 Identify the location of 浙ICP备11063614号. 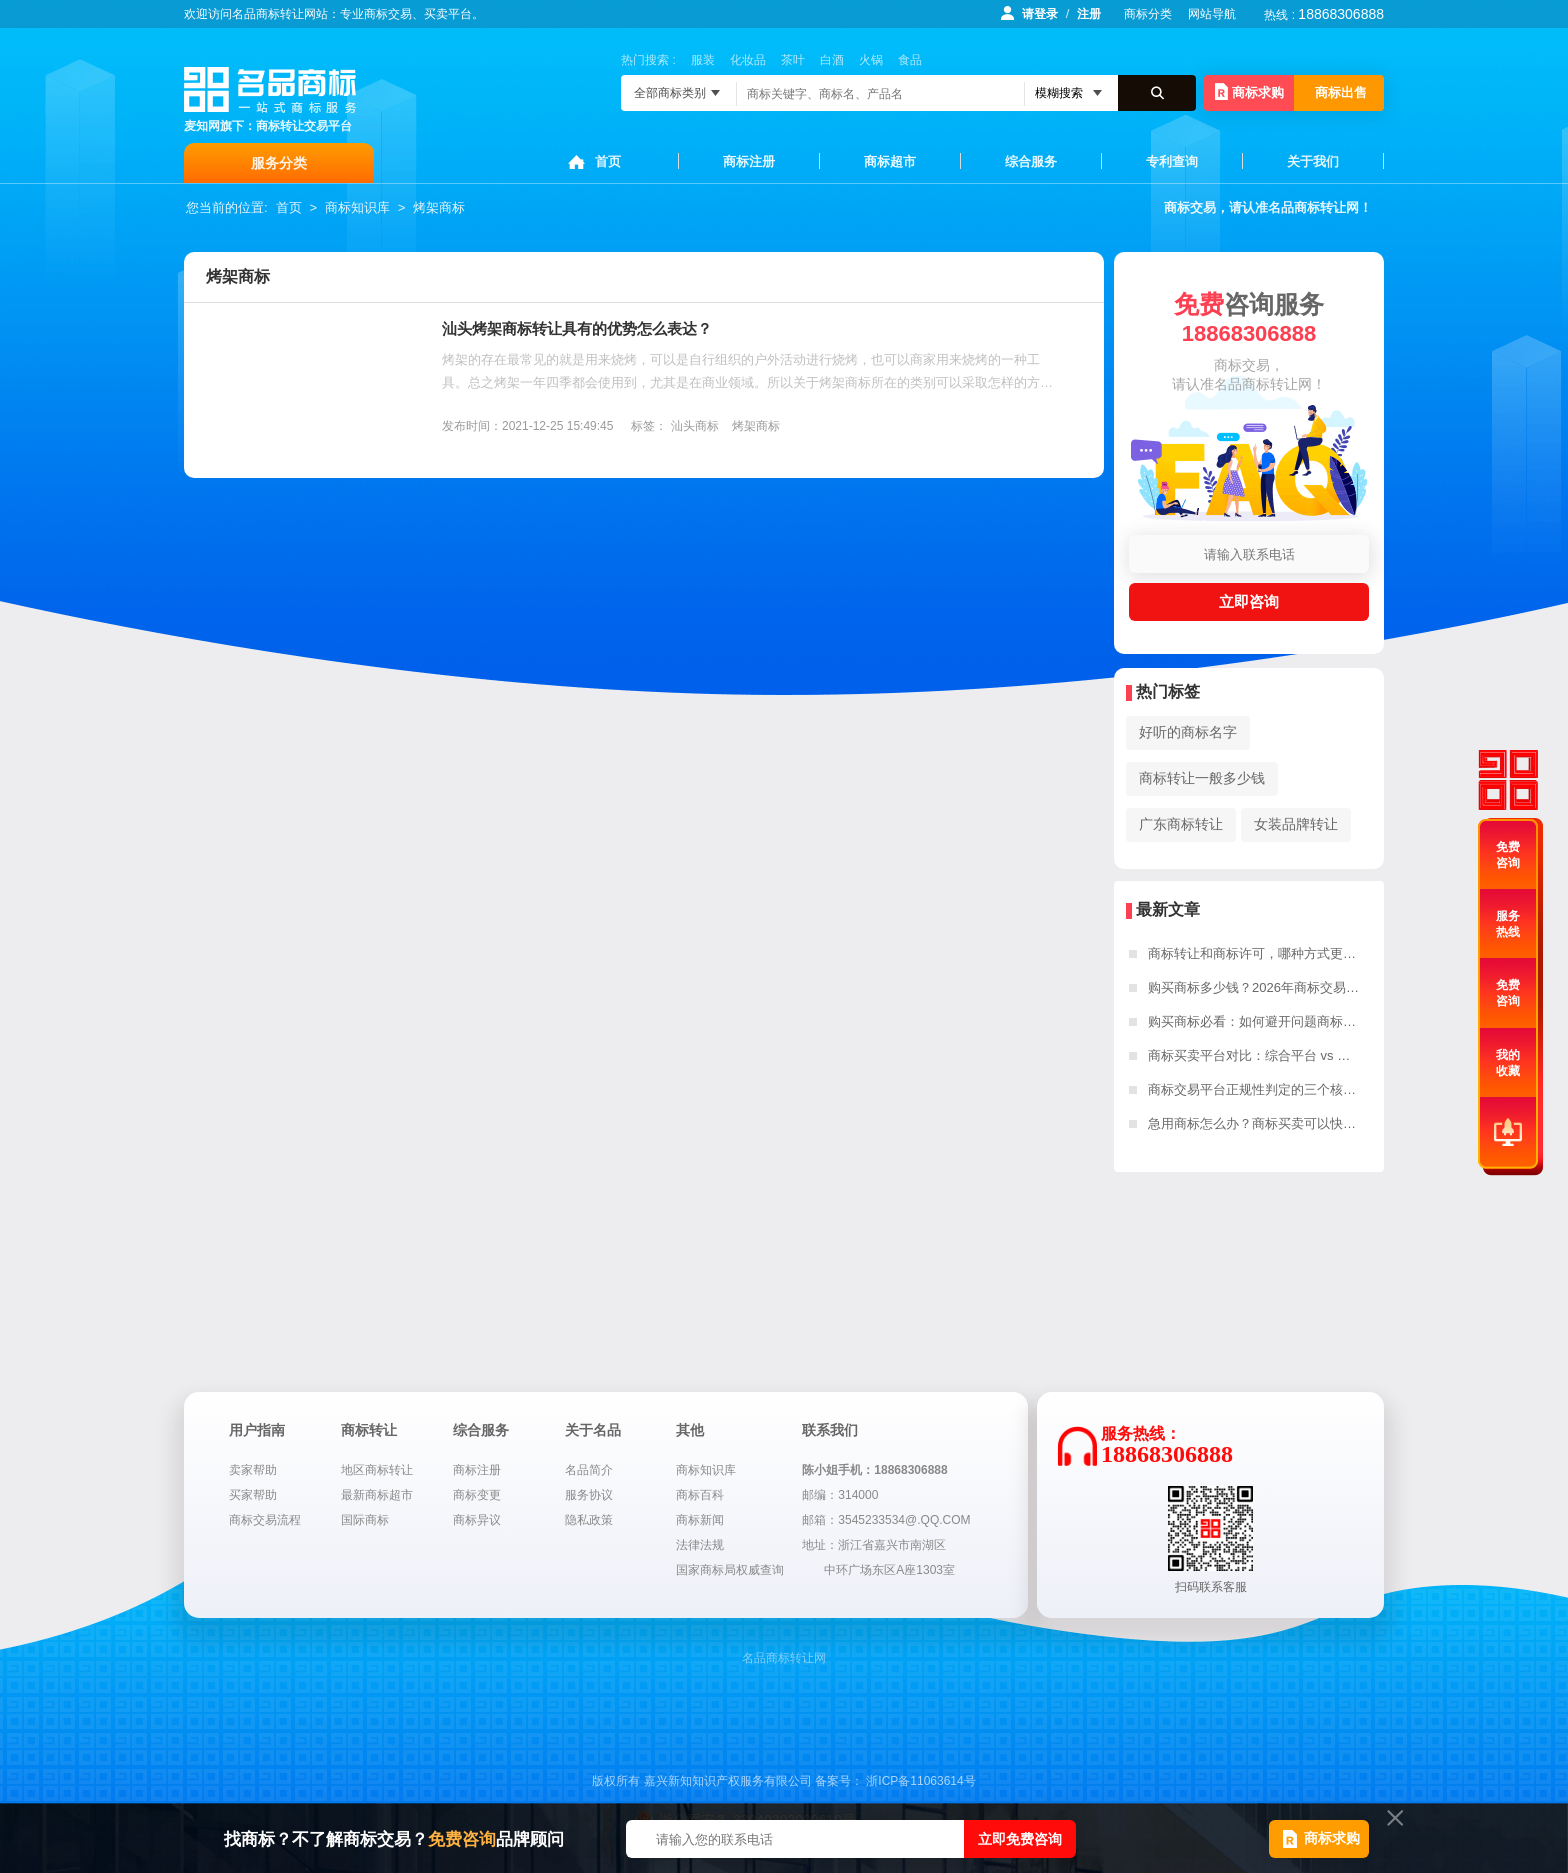
(920, 1781).